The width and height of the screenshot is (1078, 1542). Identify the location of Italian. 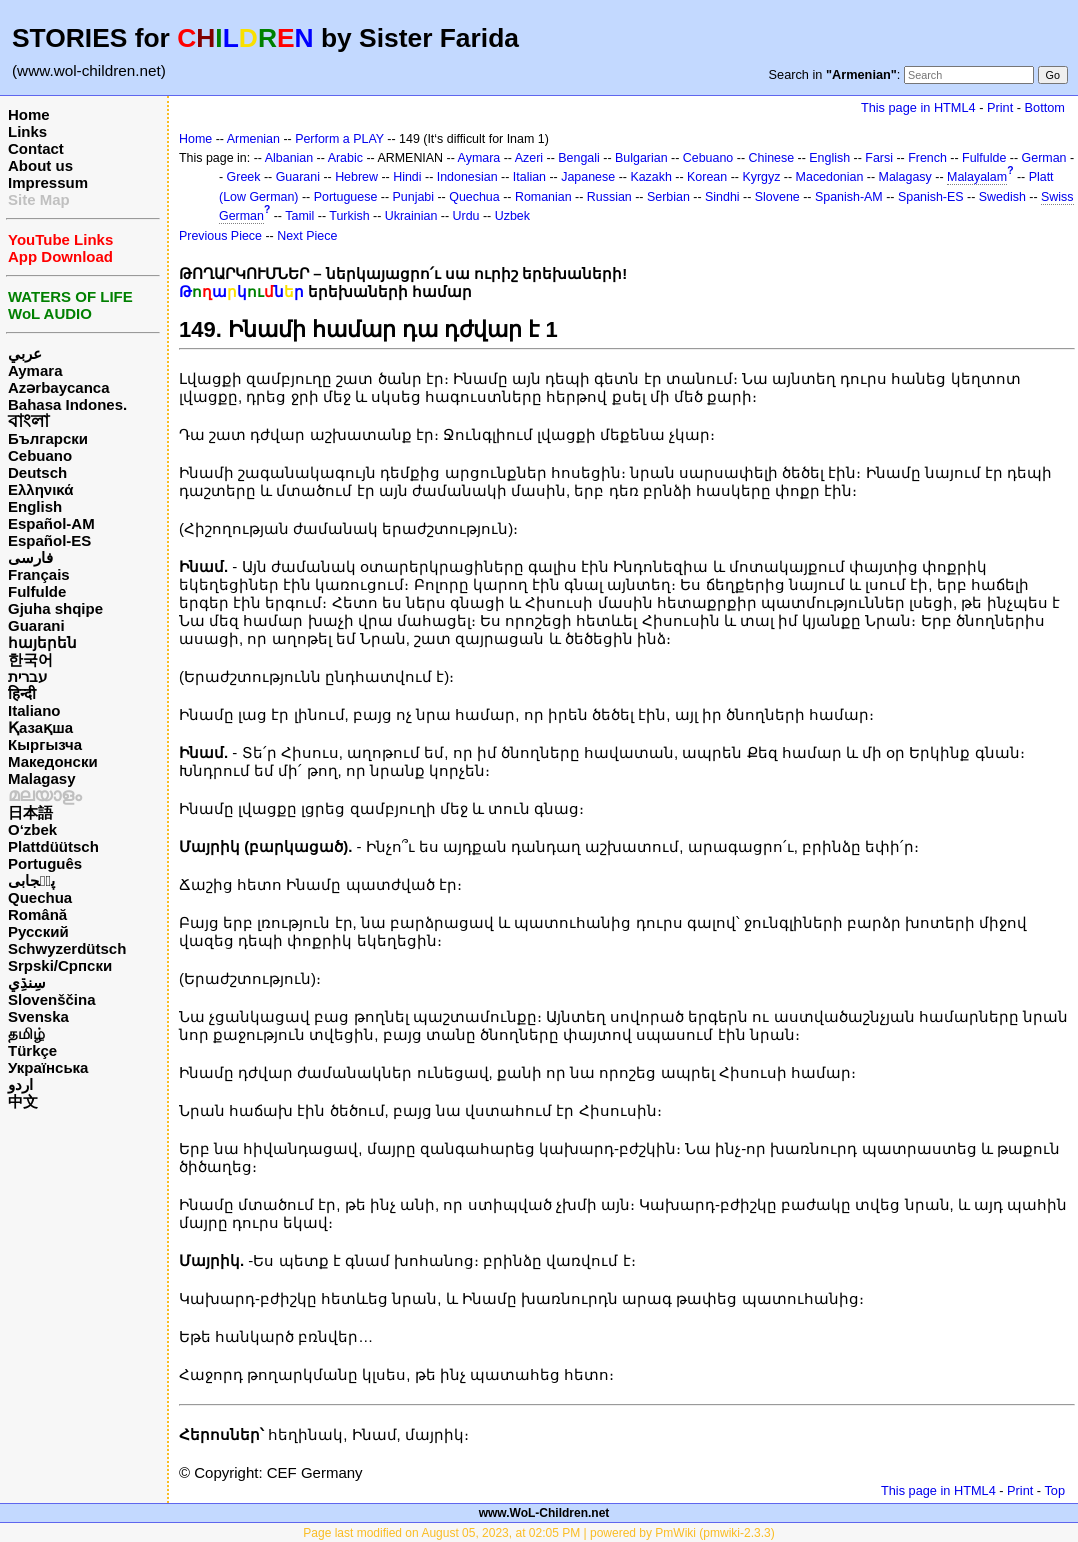
(529, 177).